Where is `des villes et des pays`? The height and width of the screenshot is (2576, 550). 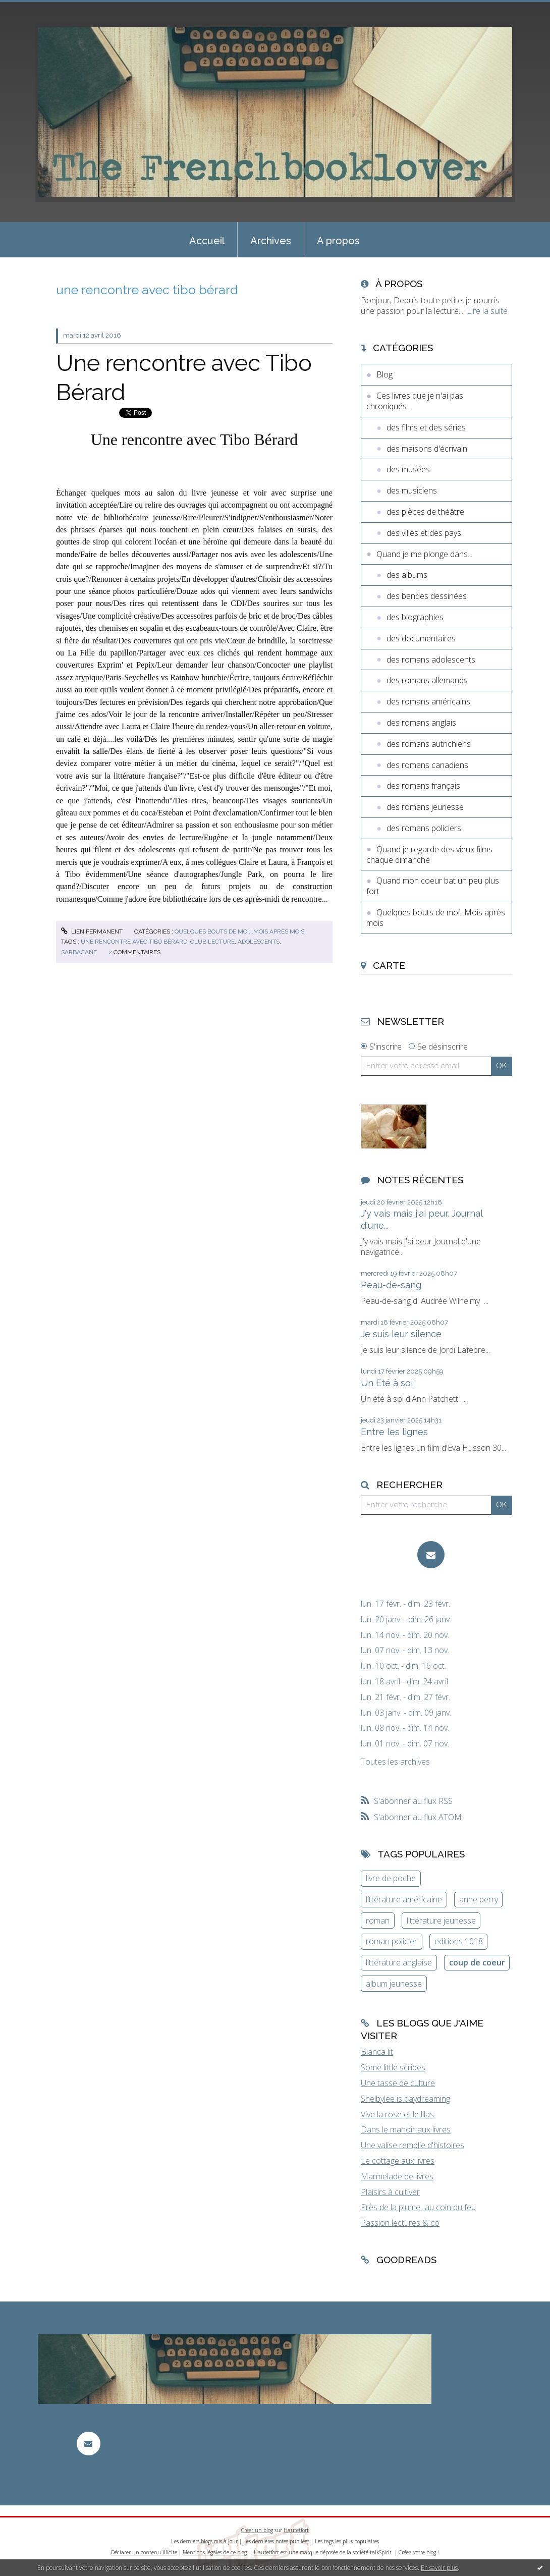 des villes et des pays is located at coordinates (424, 532).